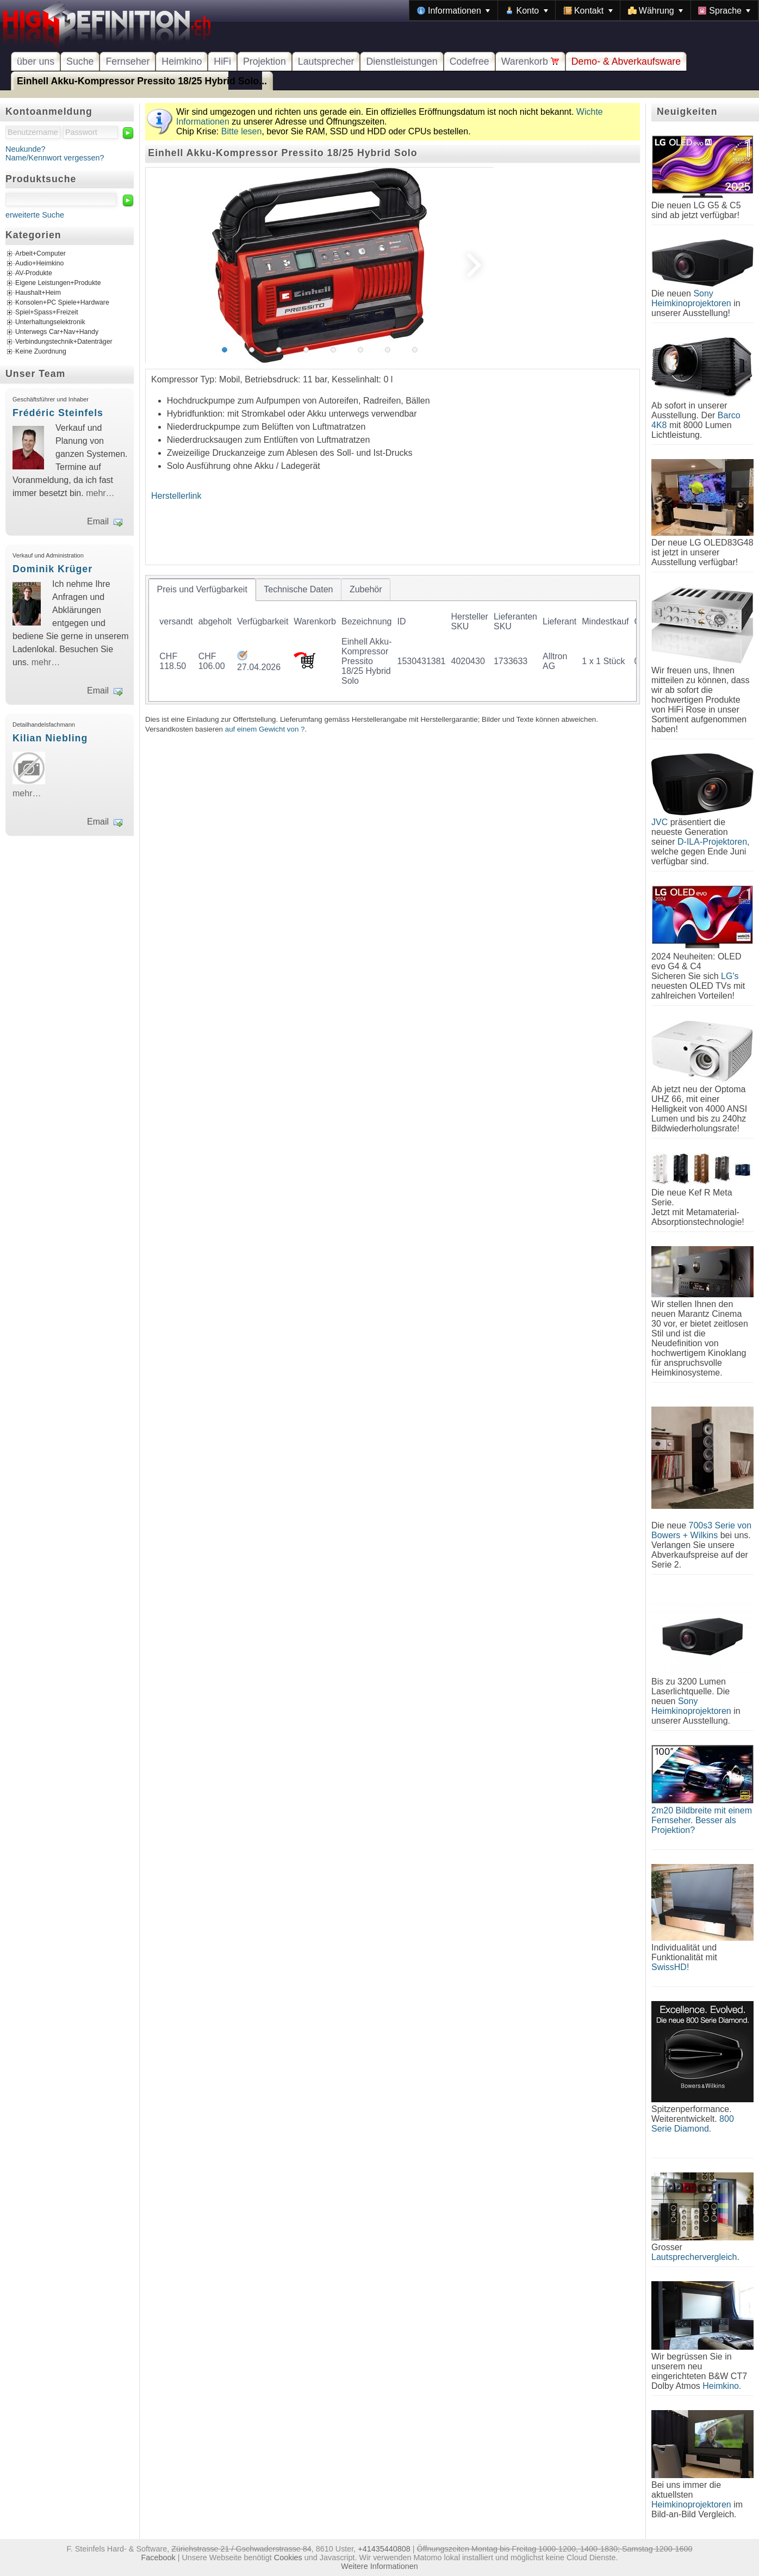  Describe the element at coordinates (530, 61) in the screenshot. I see `Warenkorb` at that location.